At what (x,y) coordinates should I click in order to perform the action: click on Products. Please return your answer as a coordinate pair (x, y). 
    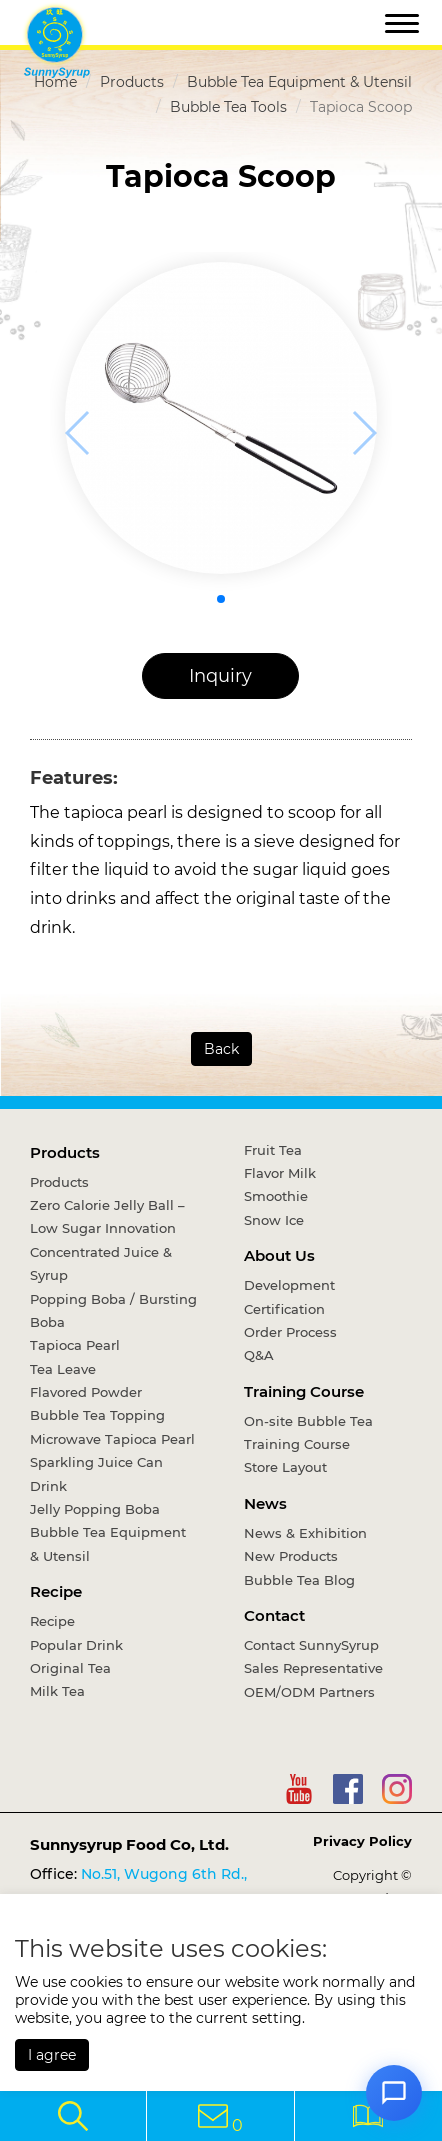
    Looking at the image, I should click on (132, 82).